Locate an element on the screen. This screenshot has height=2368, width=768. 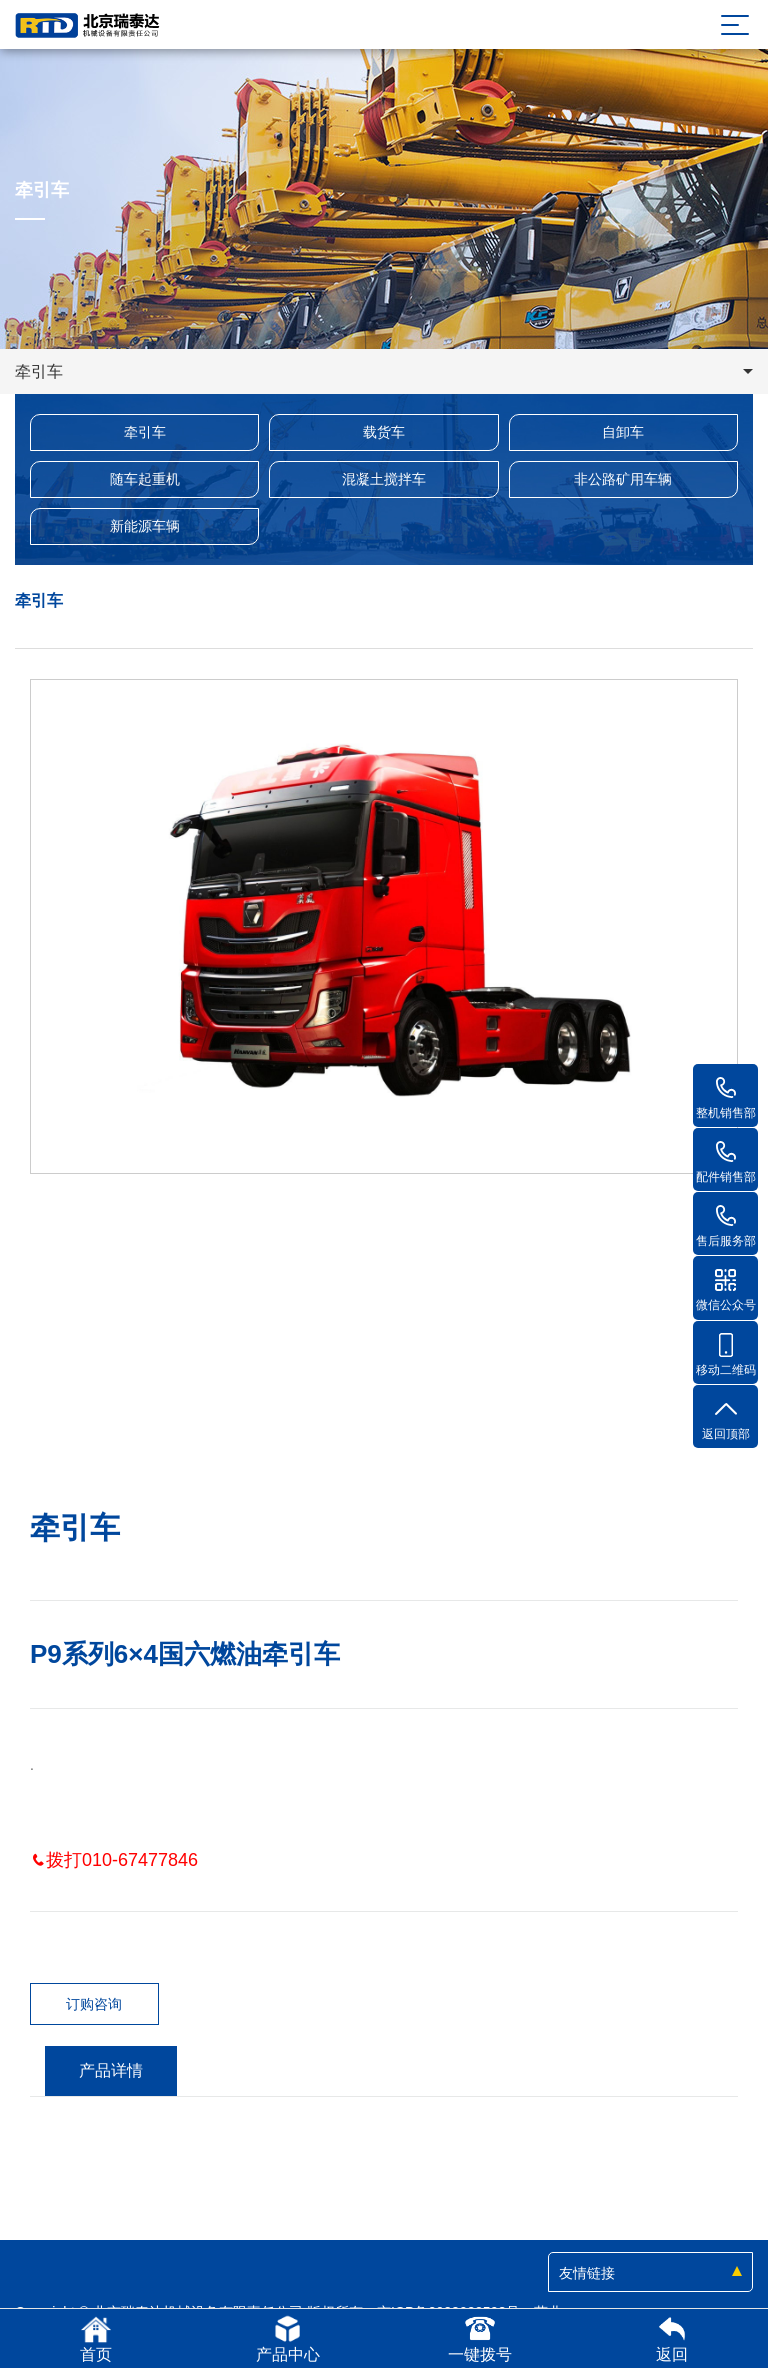
一键拨号 is located at coordinates (480, 2338).